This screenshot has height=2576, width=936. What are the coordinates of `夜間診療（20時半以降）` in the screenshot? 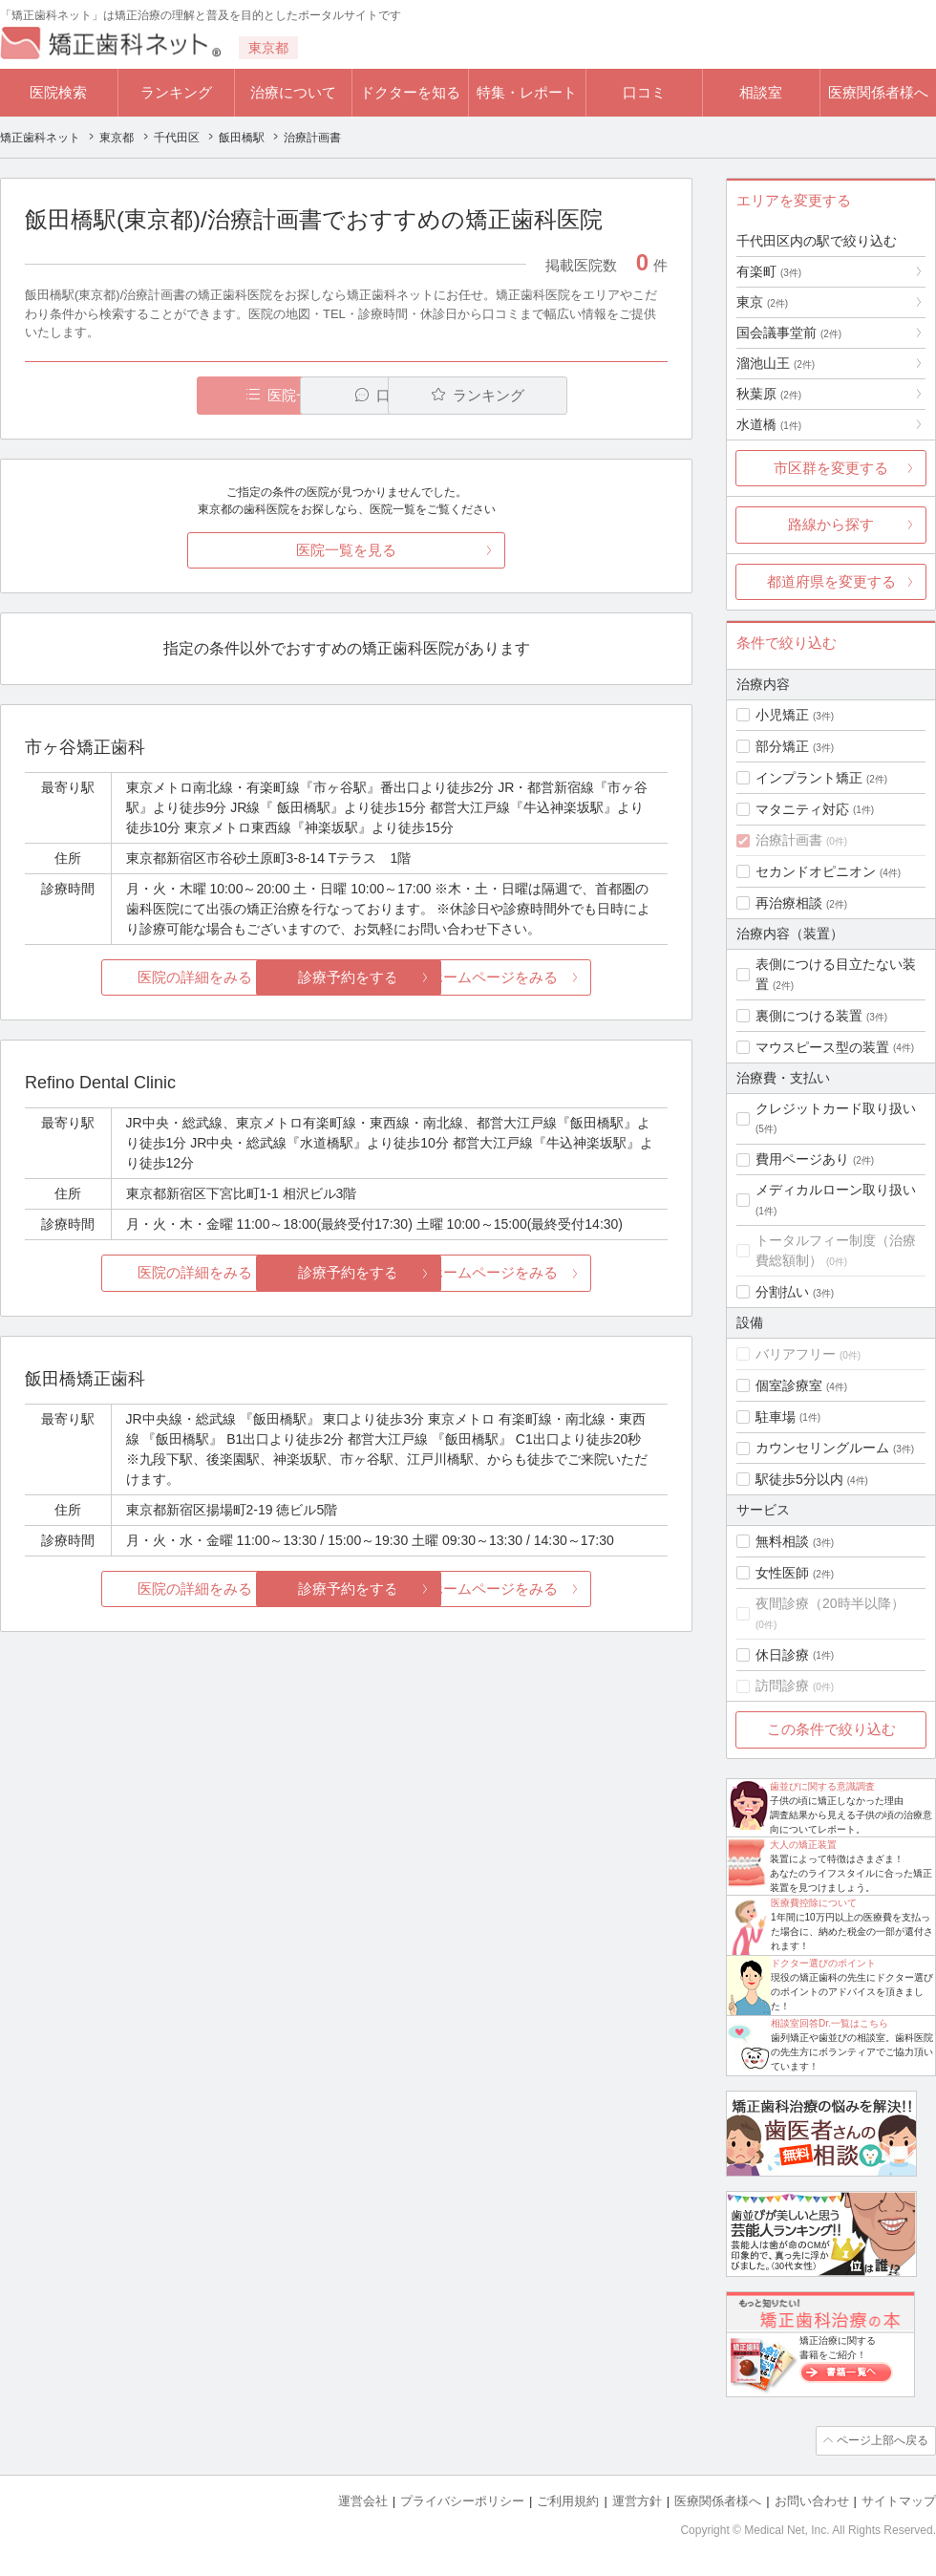 It's located at (829, 1603).